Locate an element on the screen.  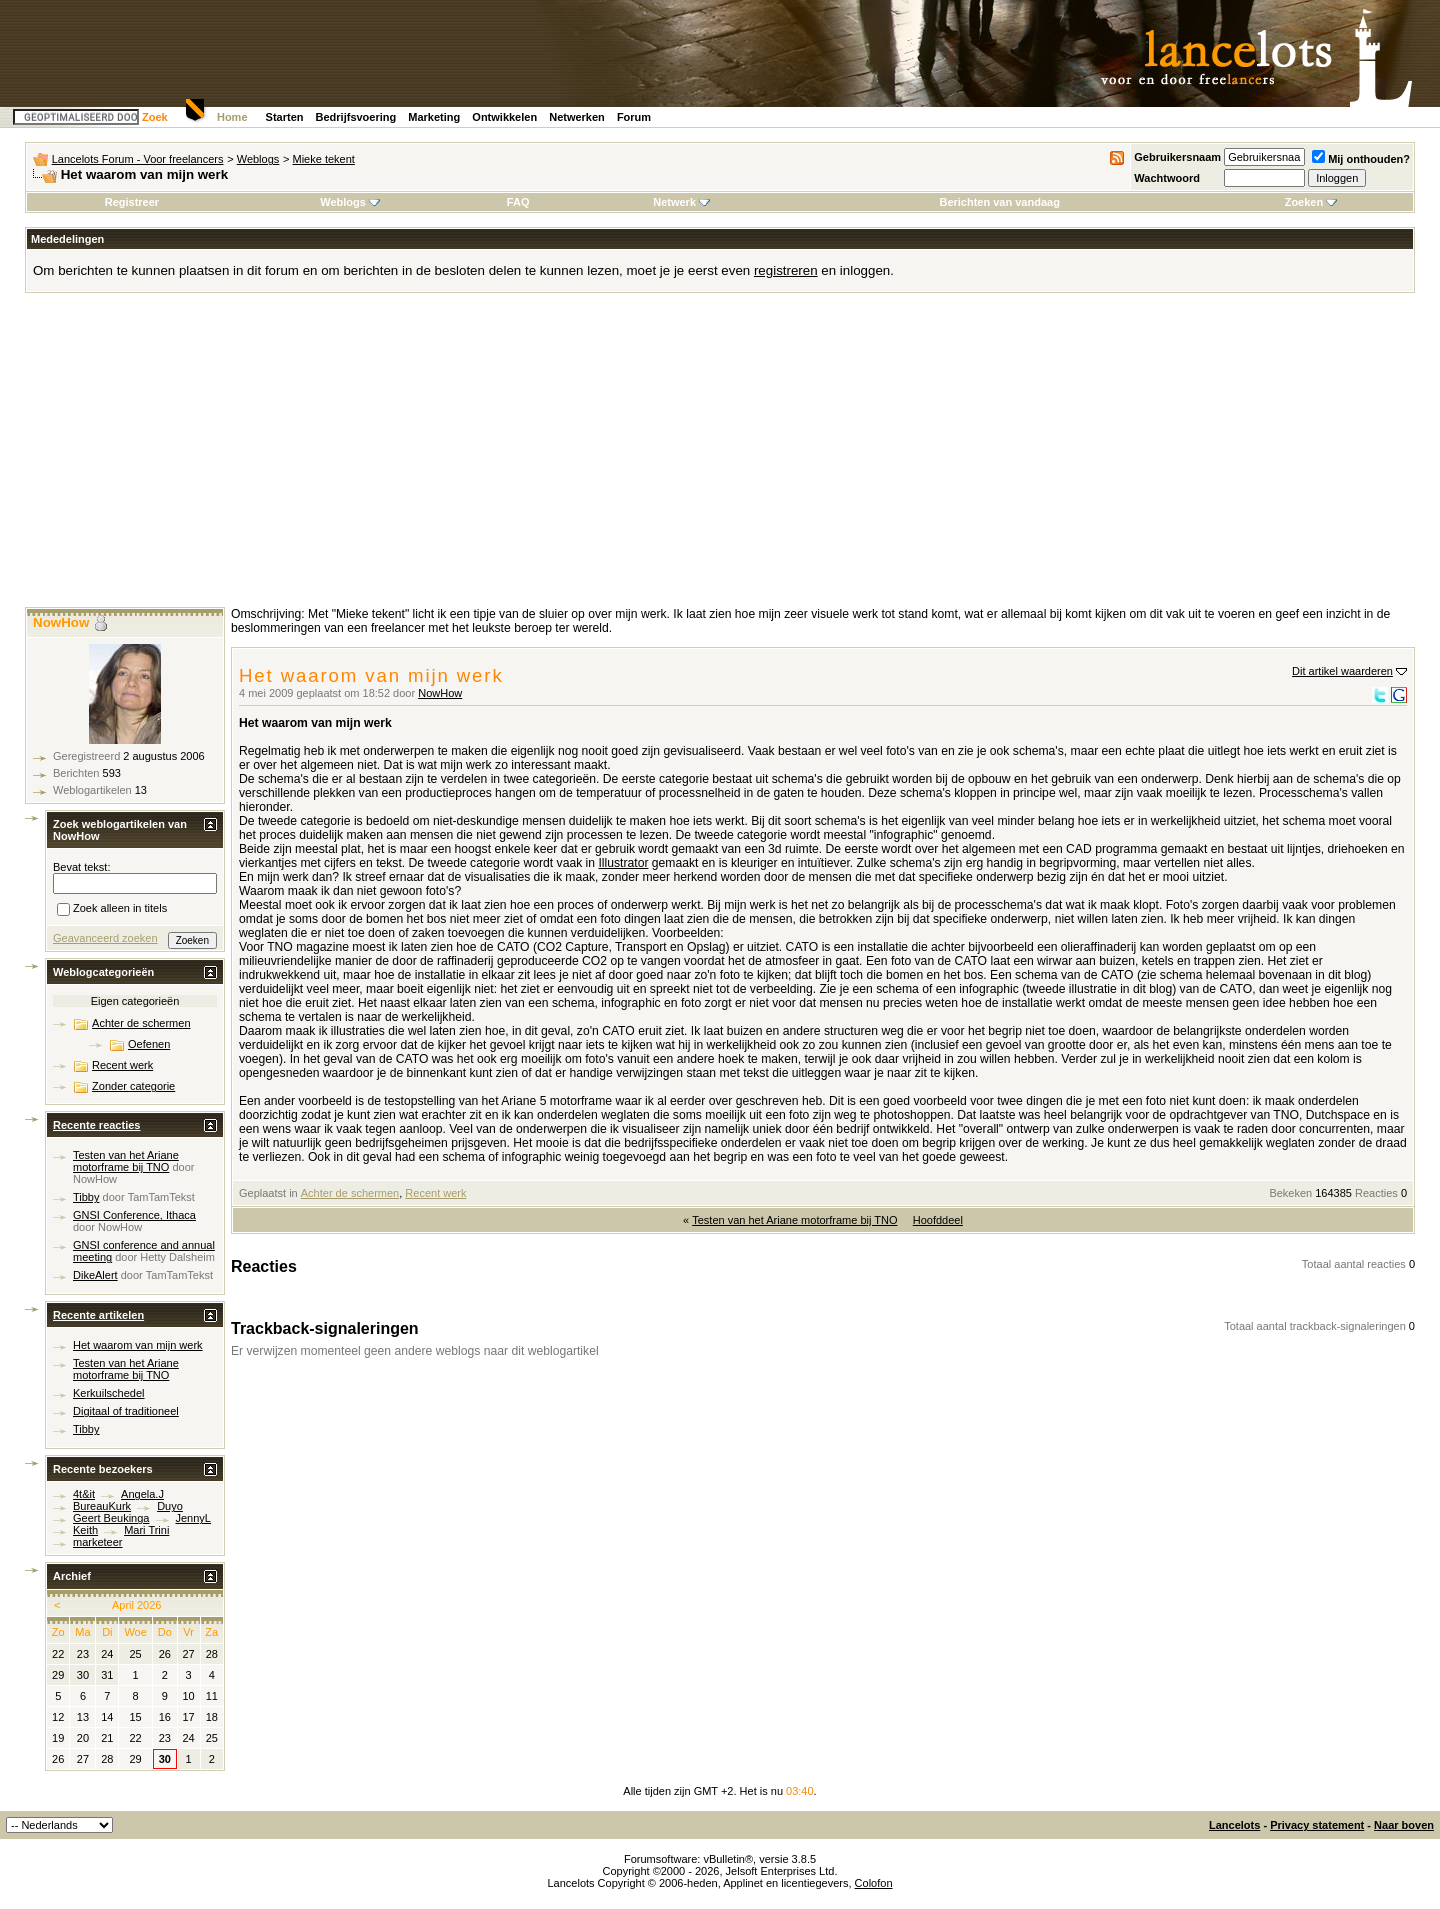
Hoofddeel is located at coordinates (938, 1220).